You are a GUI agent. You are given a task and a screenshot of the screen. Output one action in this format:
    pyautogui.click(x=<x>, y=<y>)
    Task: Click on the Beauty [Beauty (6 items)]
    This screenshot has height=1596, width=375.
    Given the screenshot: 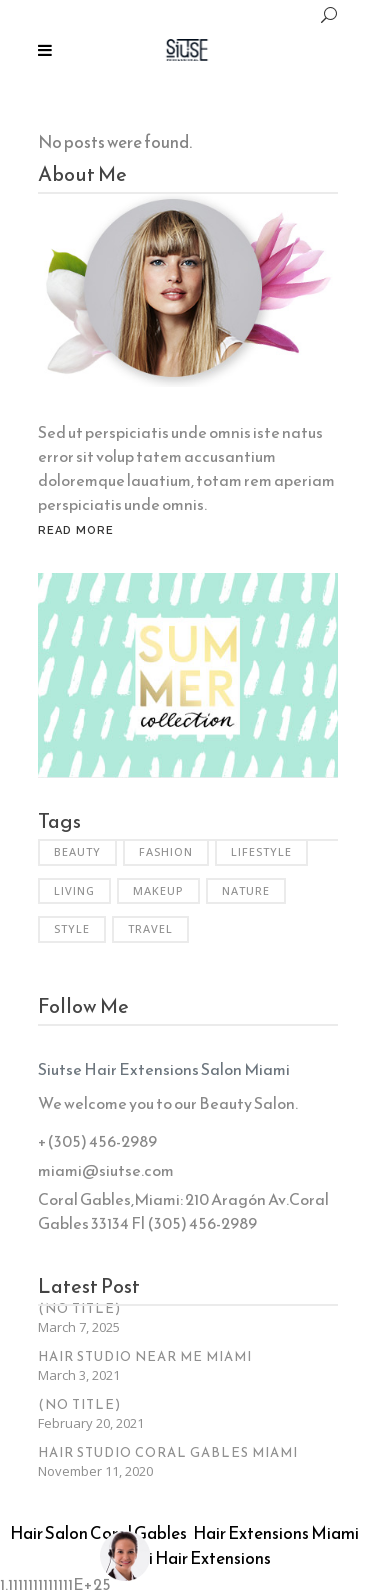 What is the action you would take?
    pyautogui.click(x=77, y=851)
    